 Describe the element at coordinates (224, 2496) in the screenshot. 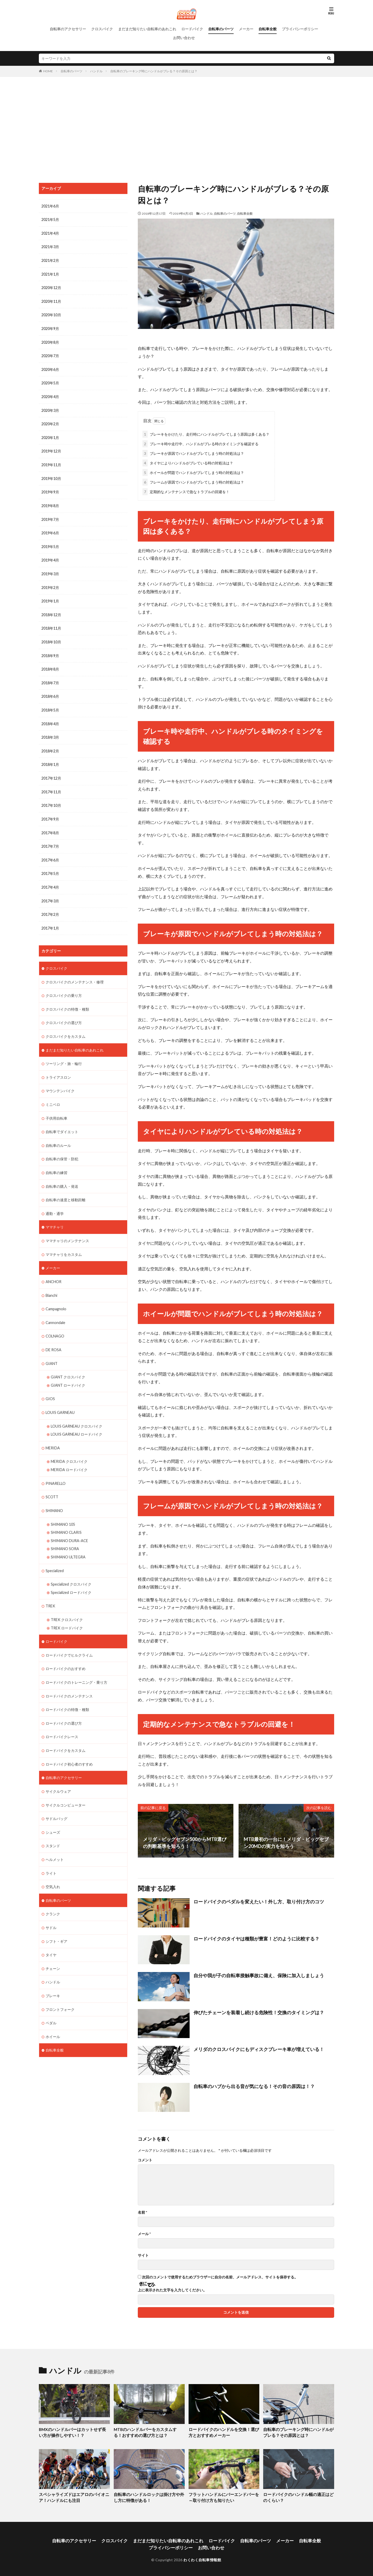

I see `フラットハンドルにバーエンドバーを～取り付け方も知りたい` at that location.